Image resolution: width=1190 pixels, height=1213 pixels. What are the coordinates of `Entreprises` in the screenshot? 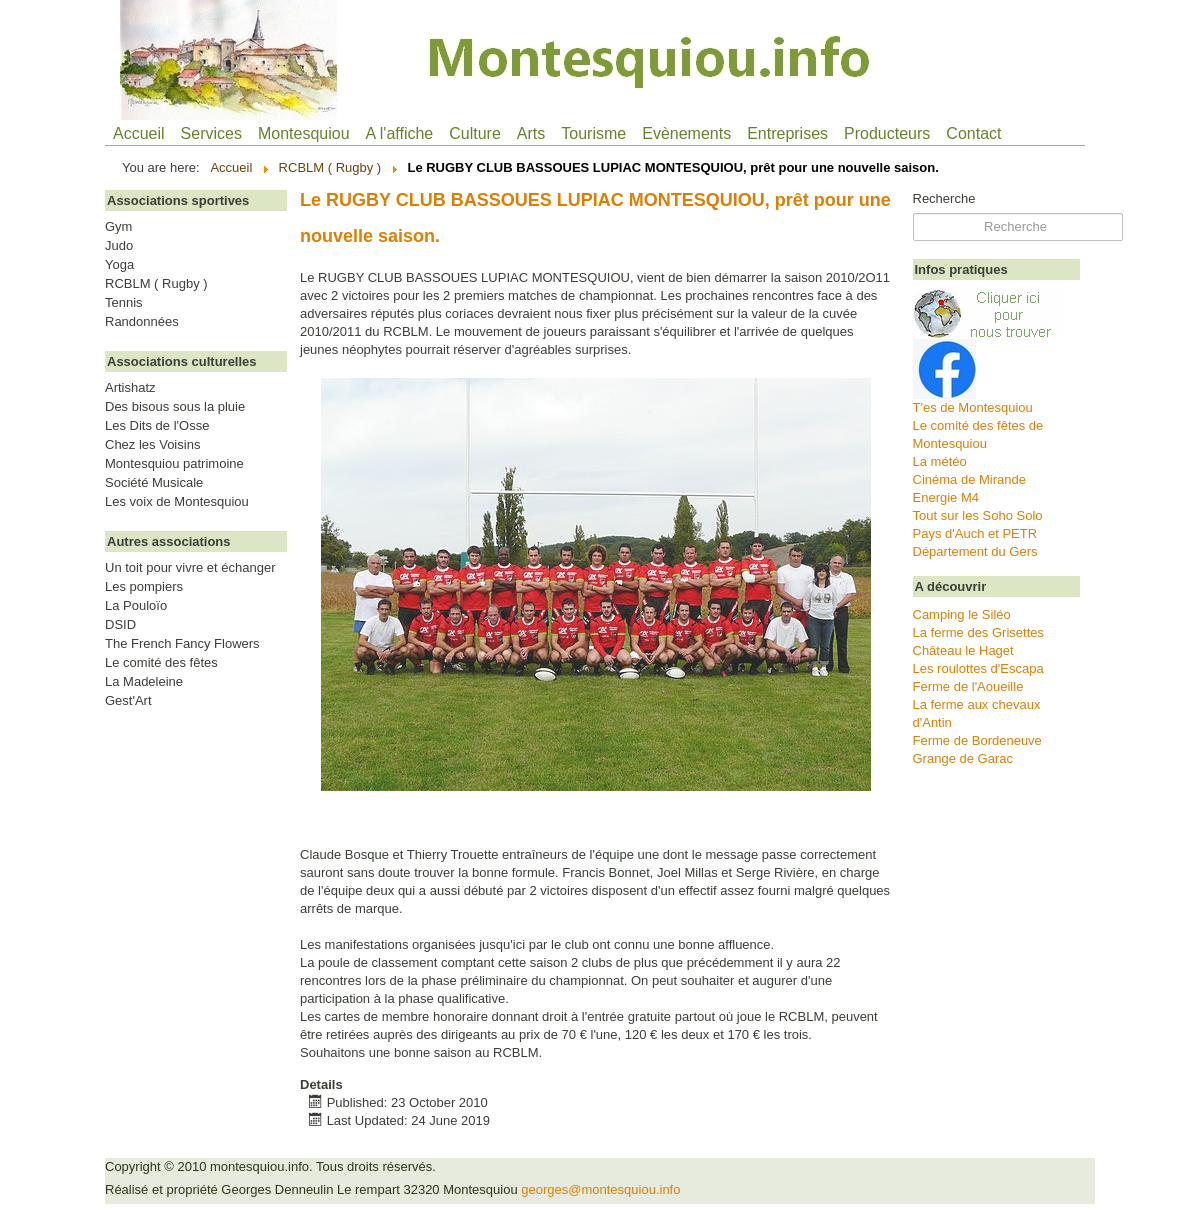 It's located at (787, 133).